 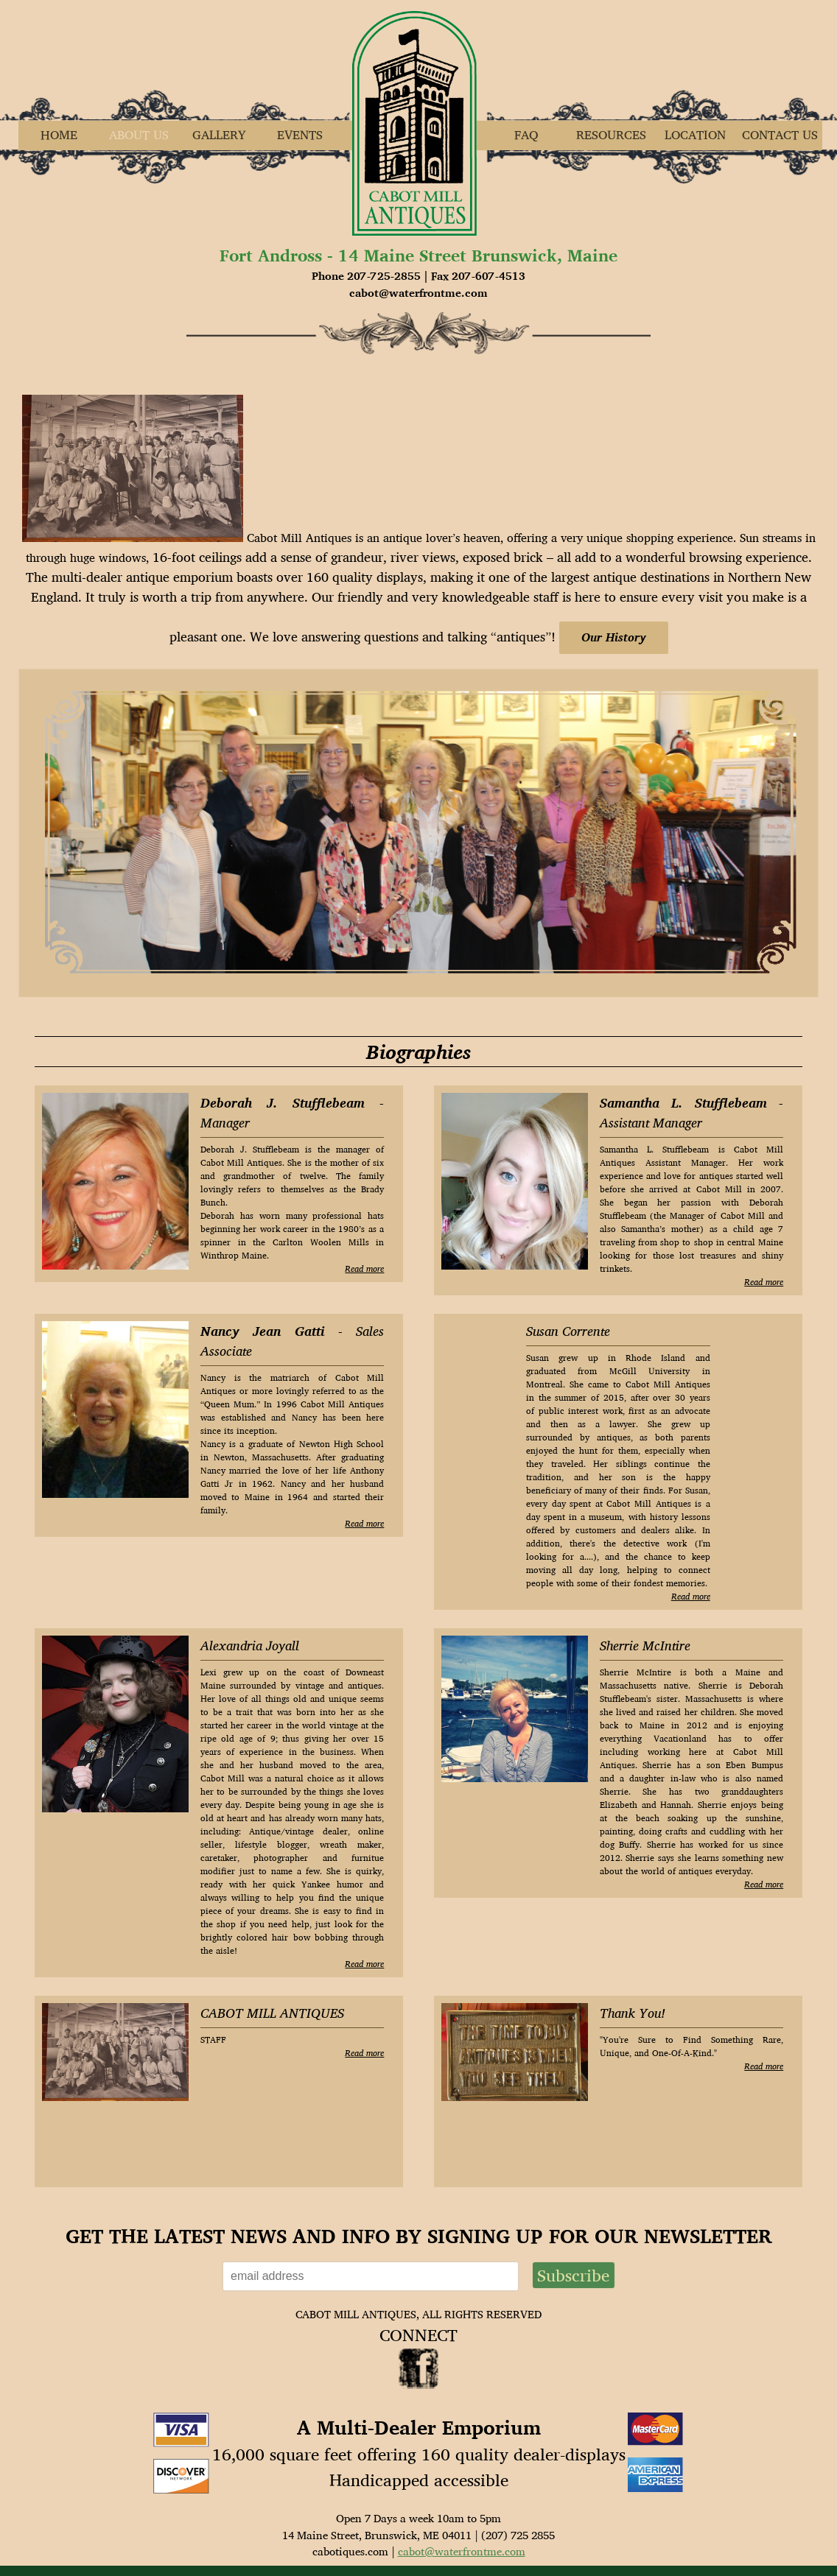 What do you see at coordinates (461, 2551) in the screenshot?
I see `cabot@waterfrontme.com` at bounding box center [461, 2551].